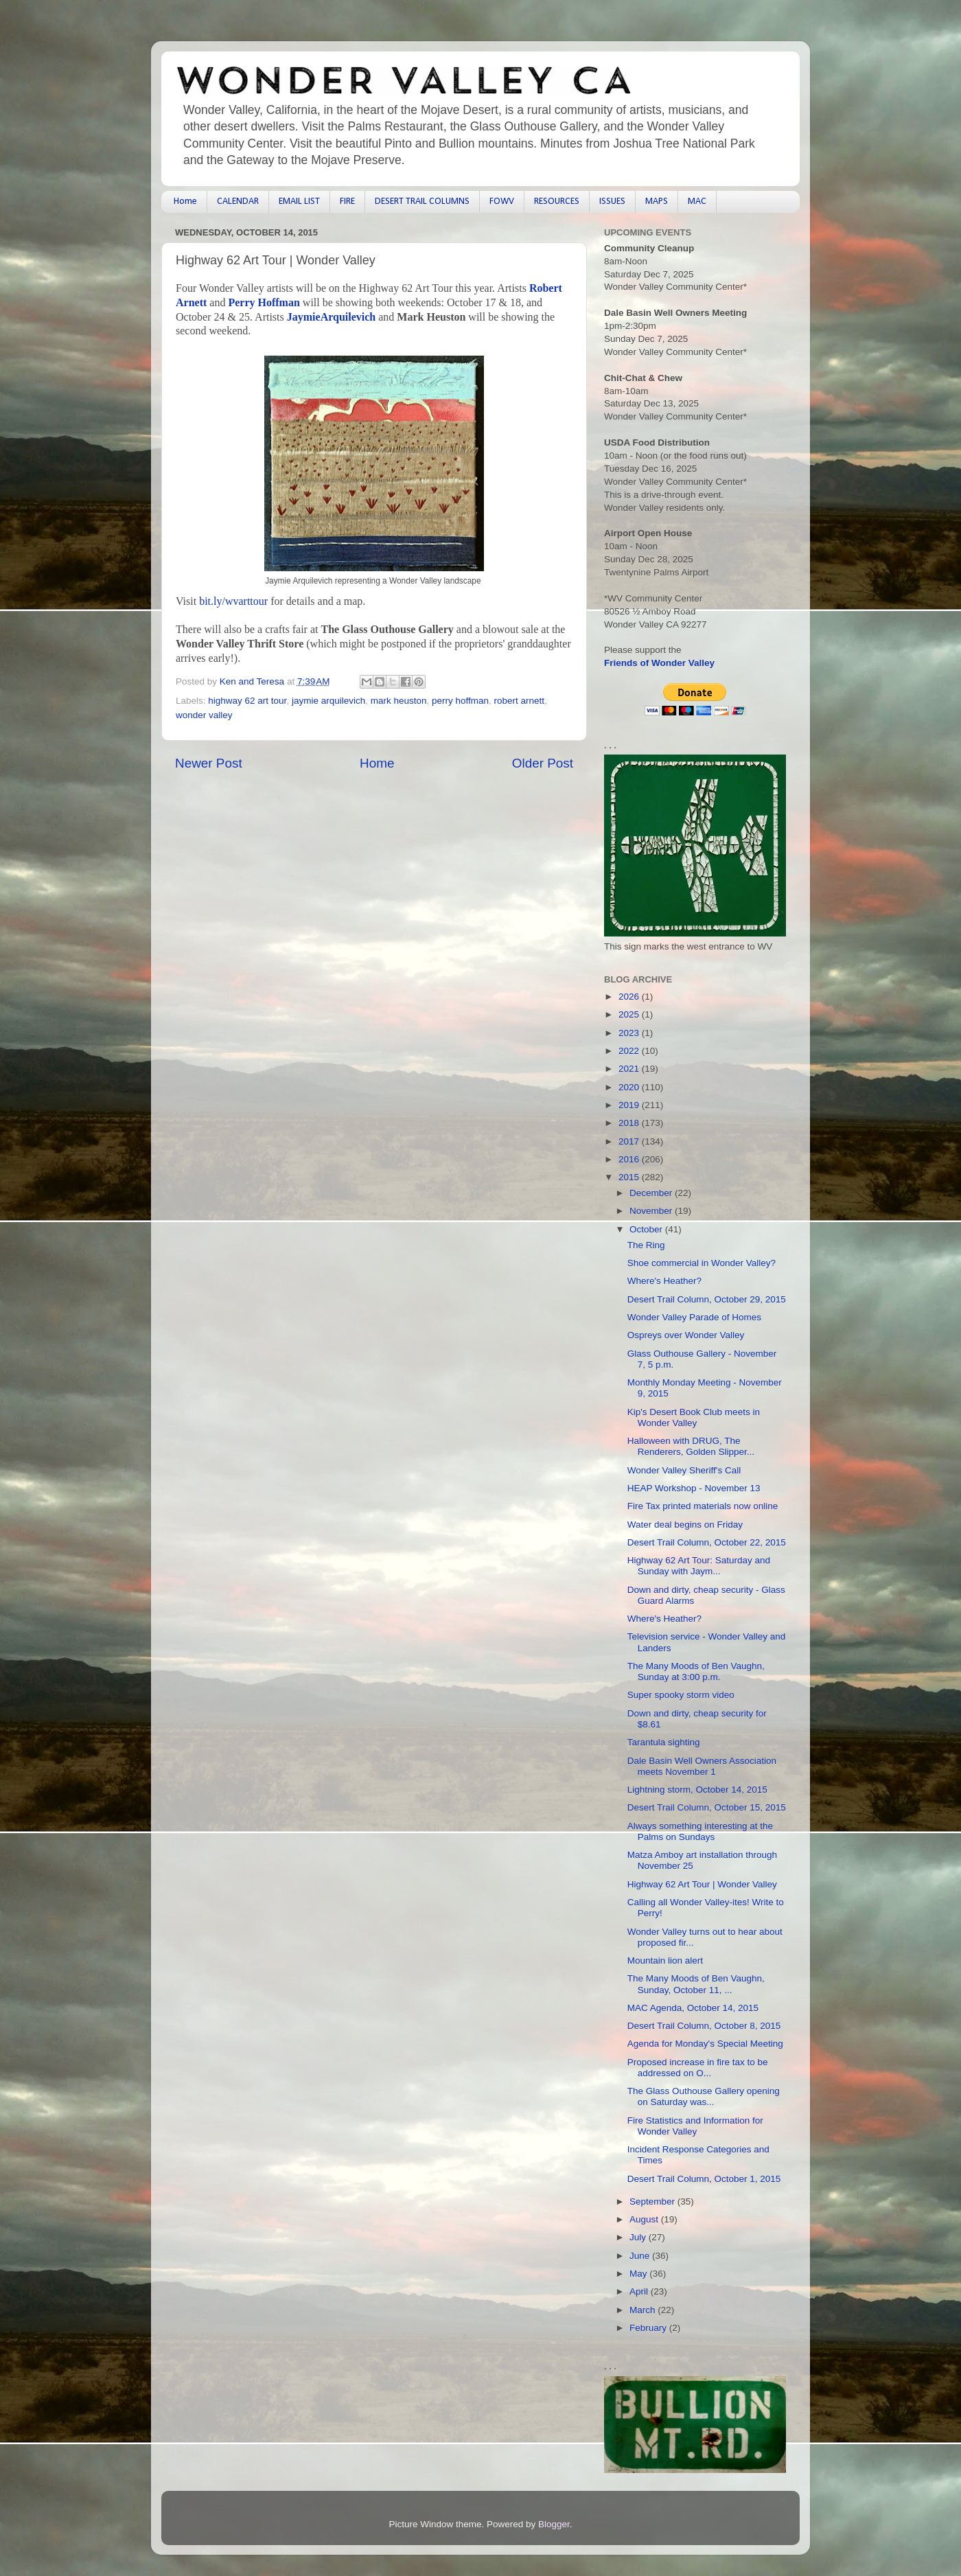  I want to click on Wonder Valley Parade of Homes, so click(694, 1317).